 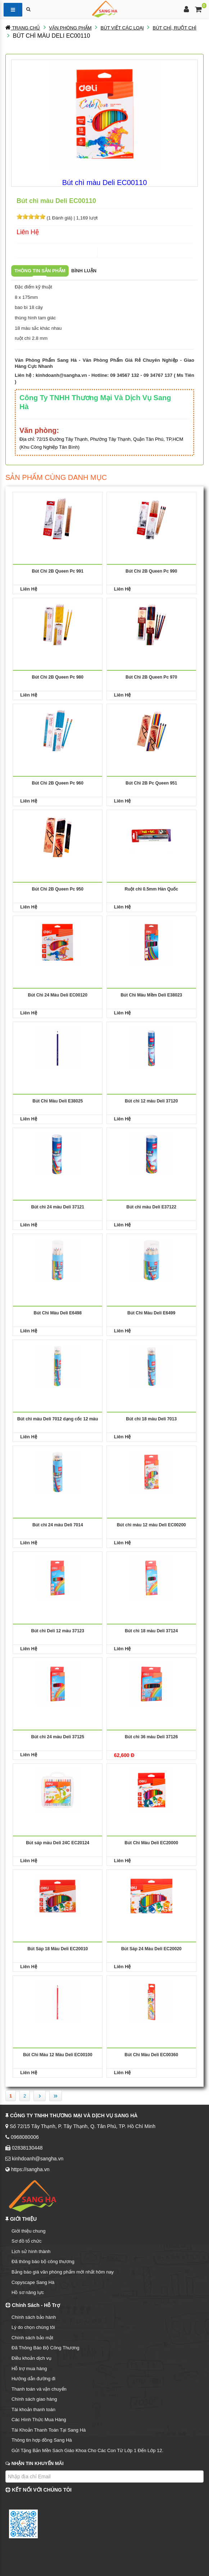 I want to click on Thông tin sản phẩm, so click(x=39, y=270).